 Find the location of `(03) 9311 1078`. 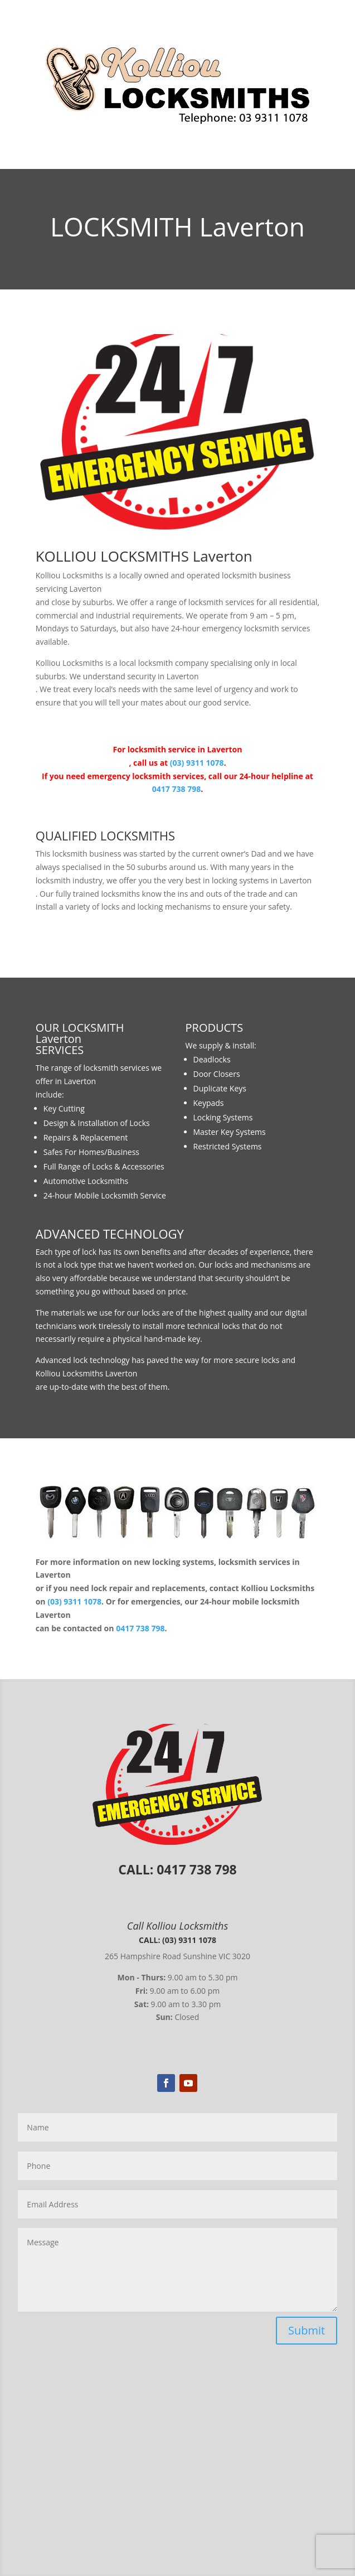

(03) 9311 1078 is located at coordinates (197, 762).